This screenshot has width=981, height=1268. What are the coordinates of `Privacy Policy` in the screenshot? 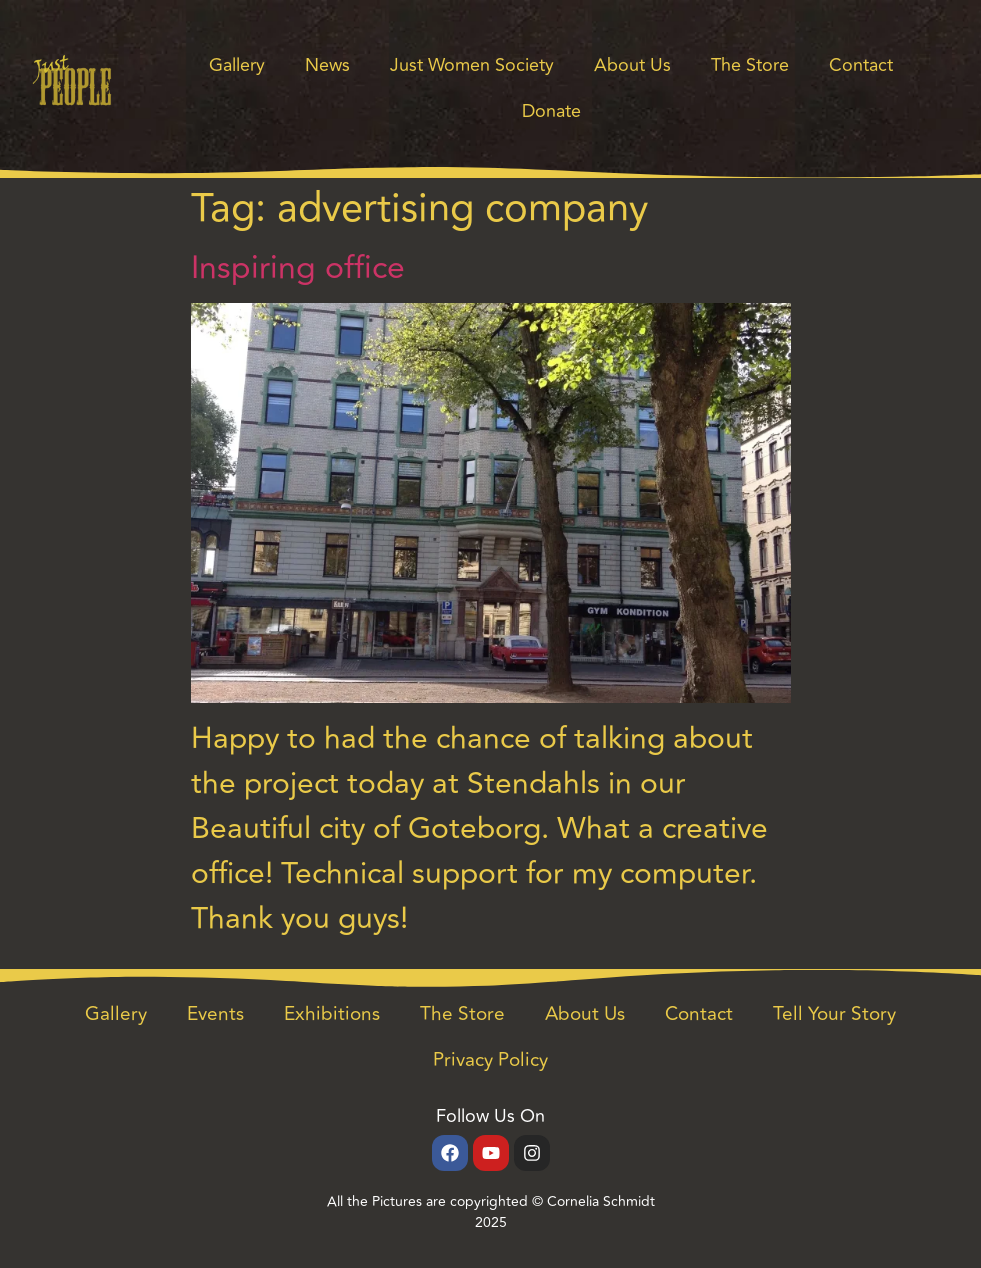 It's located at (490, 1060).